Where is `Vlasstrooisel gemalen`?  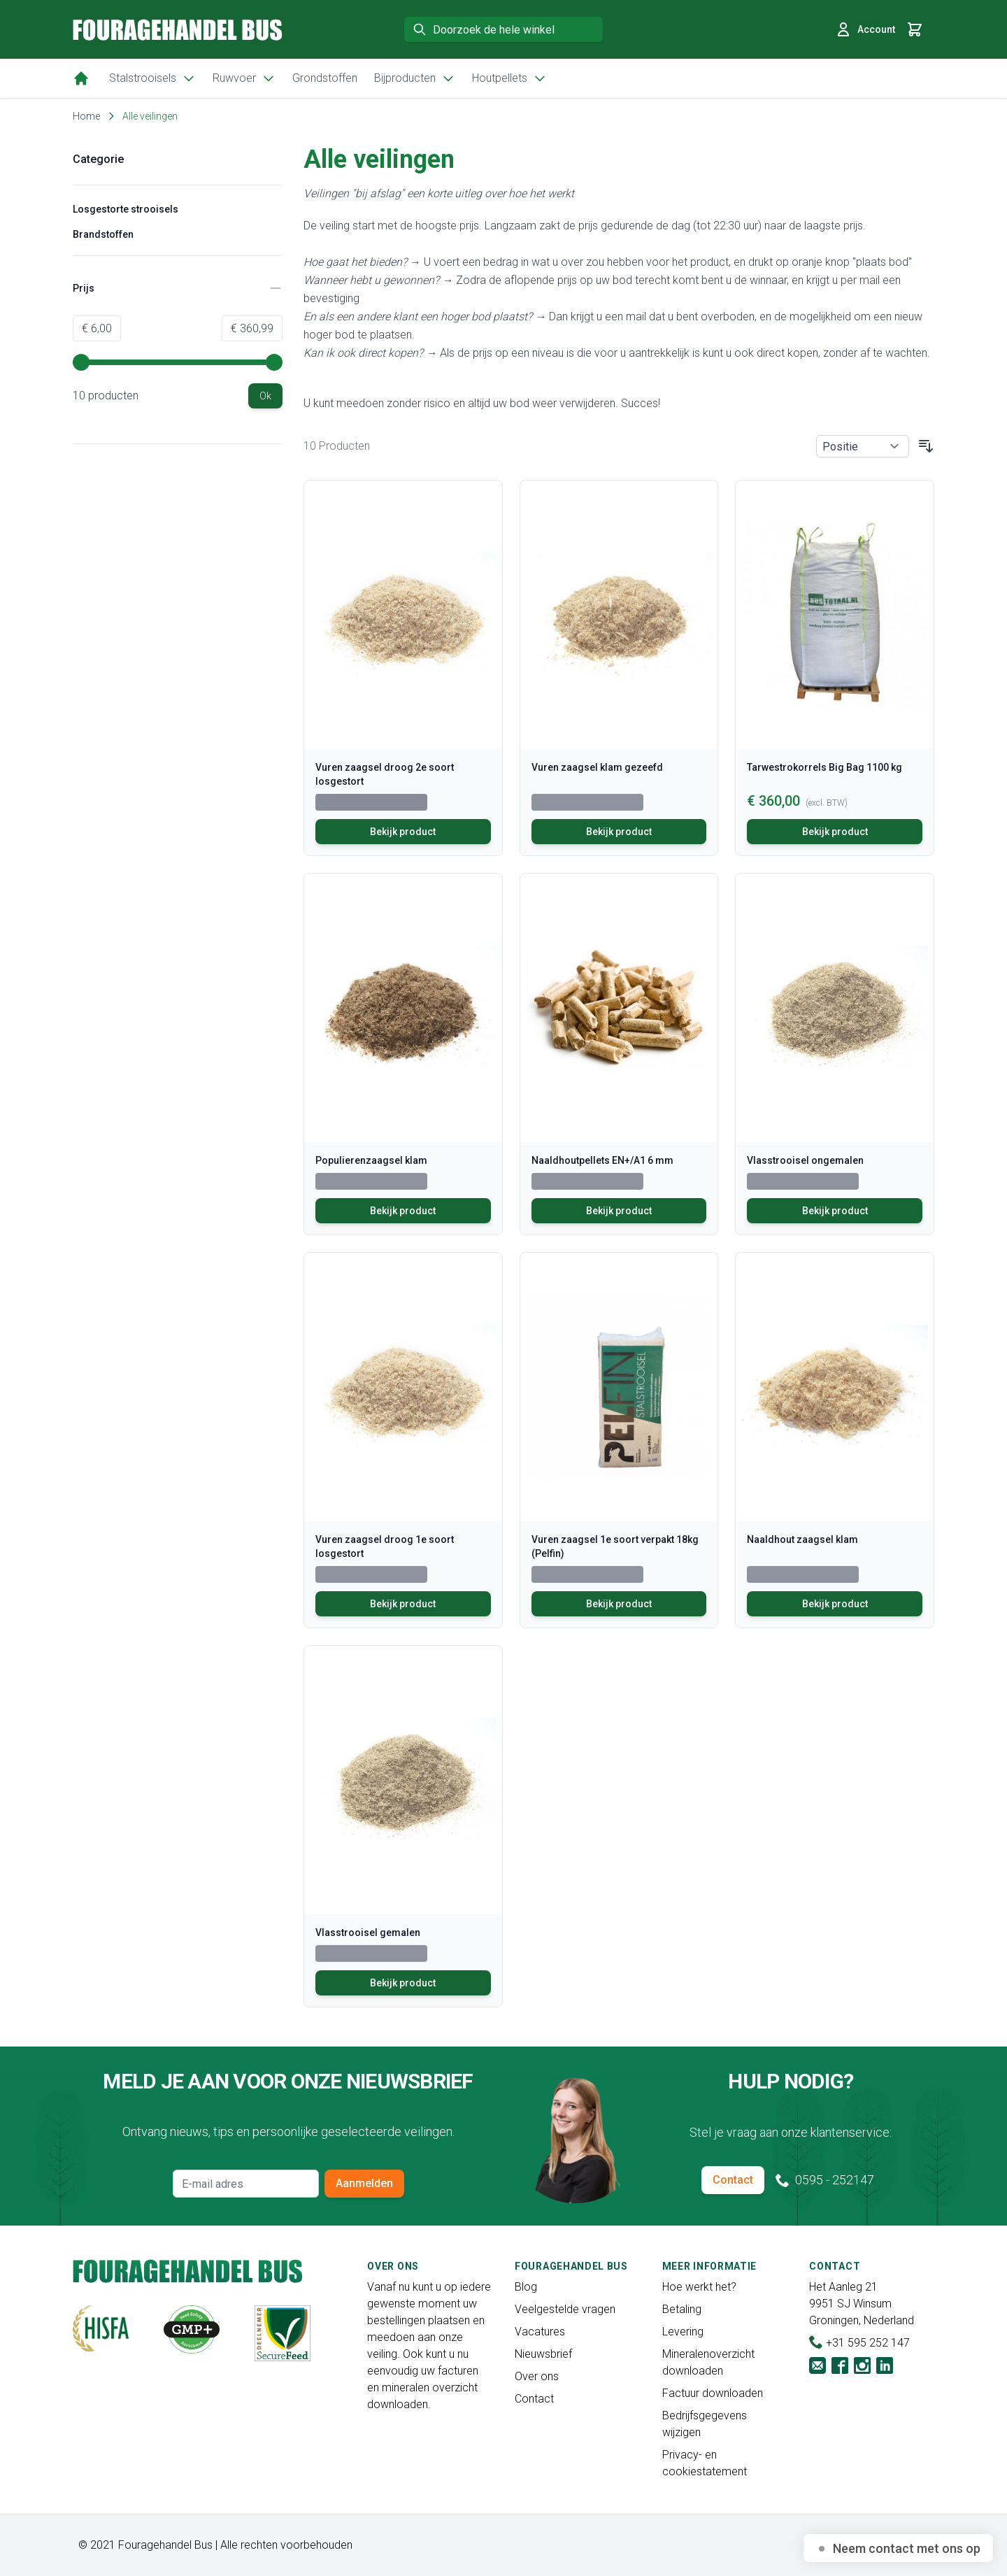
Vlasstrooisel gemalen is located at coordinates (367, 1932).